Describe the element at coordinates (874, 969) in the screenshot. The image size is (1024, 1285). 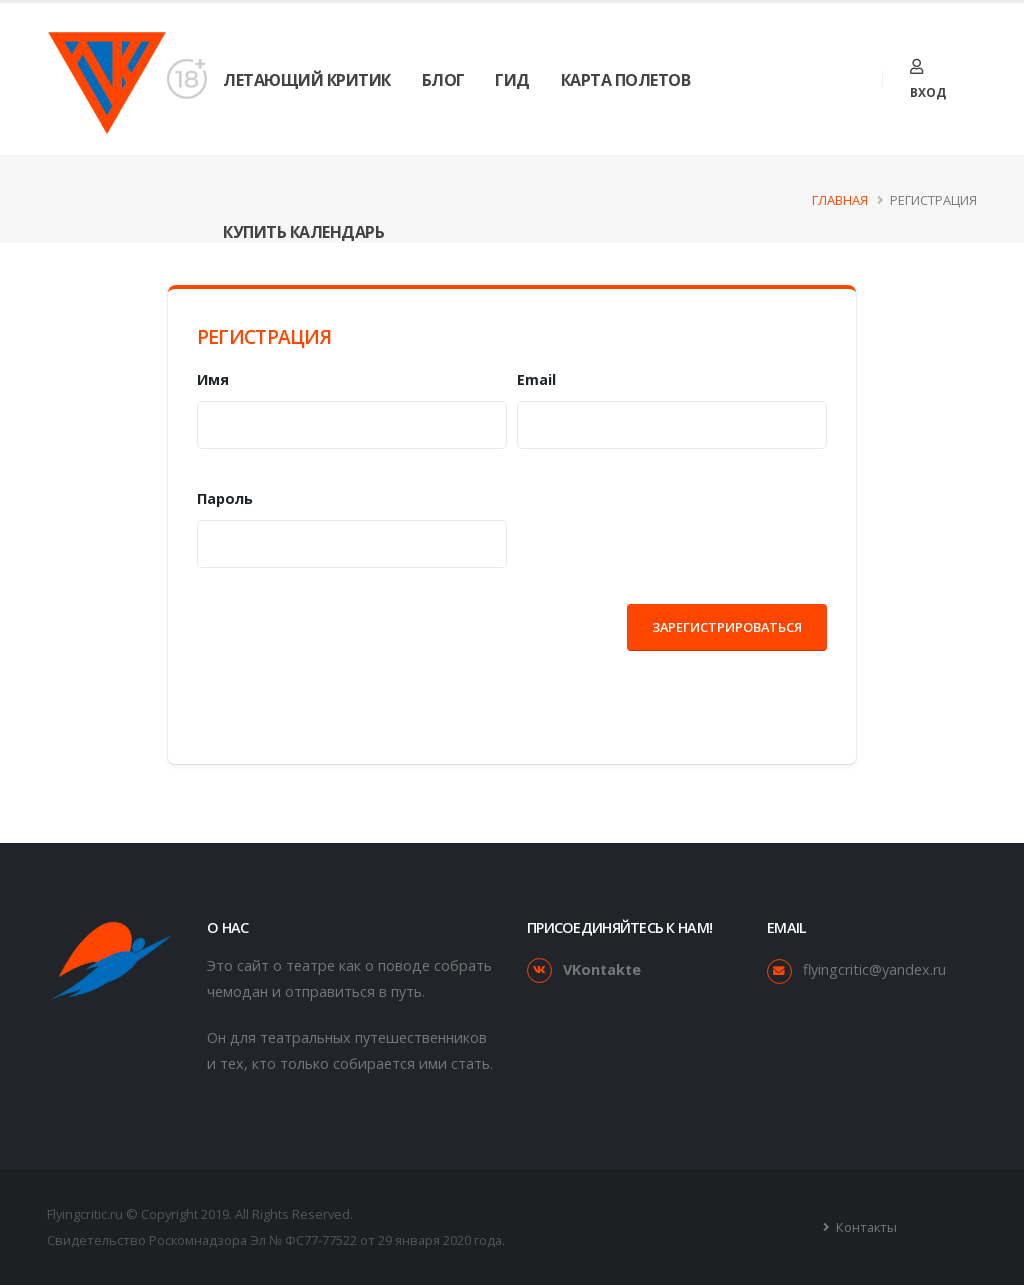
I see `flyingcritic@yandex.ru` at that location.